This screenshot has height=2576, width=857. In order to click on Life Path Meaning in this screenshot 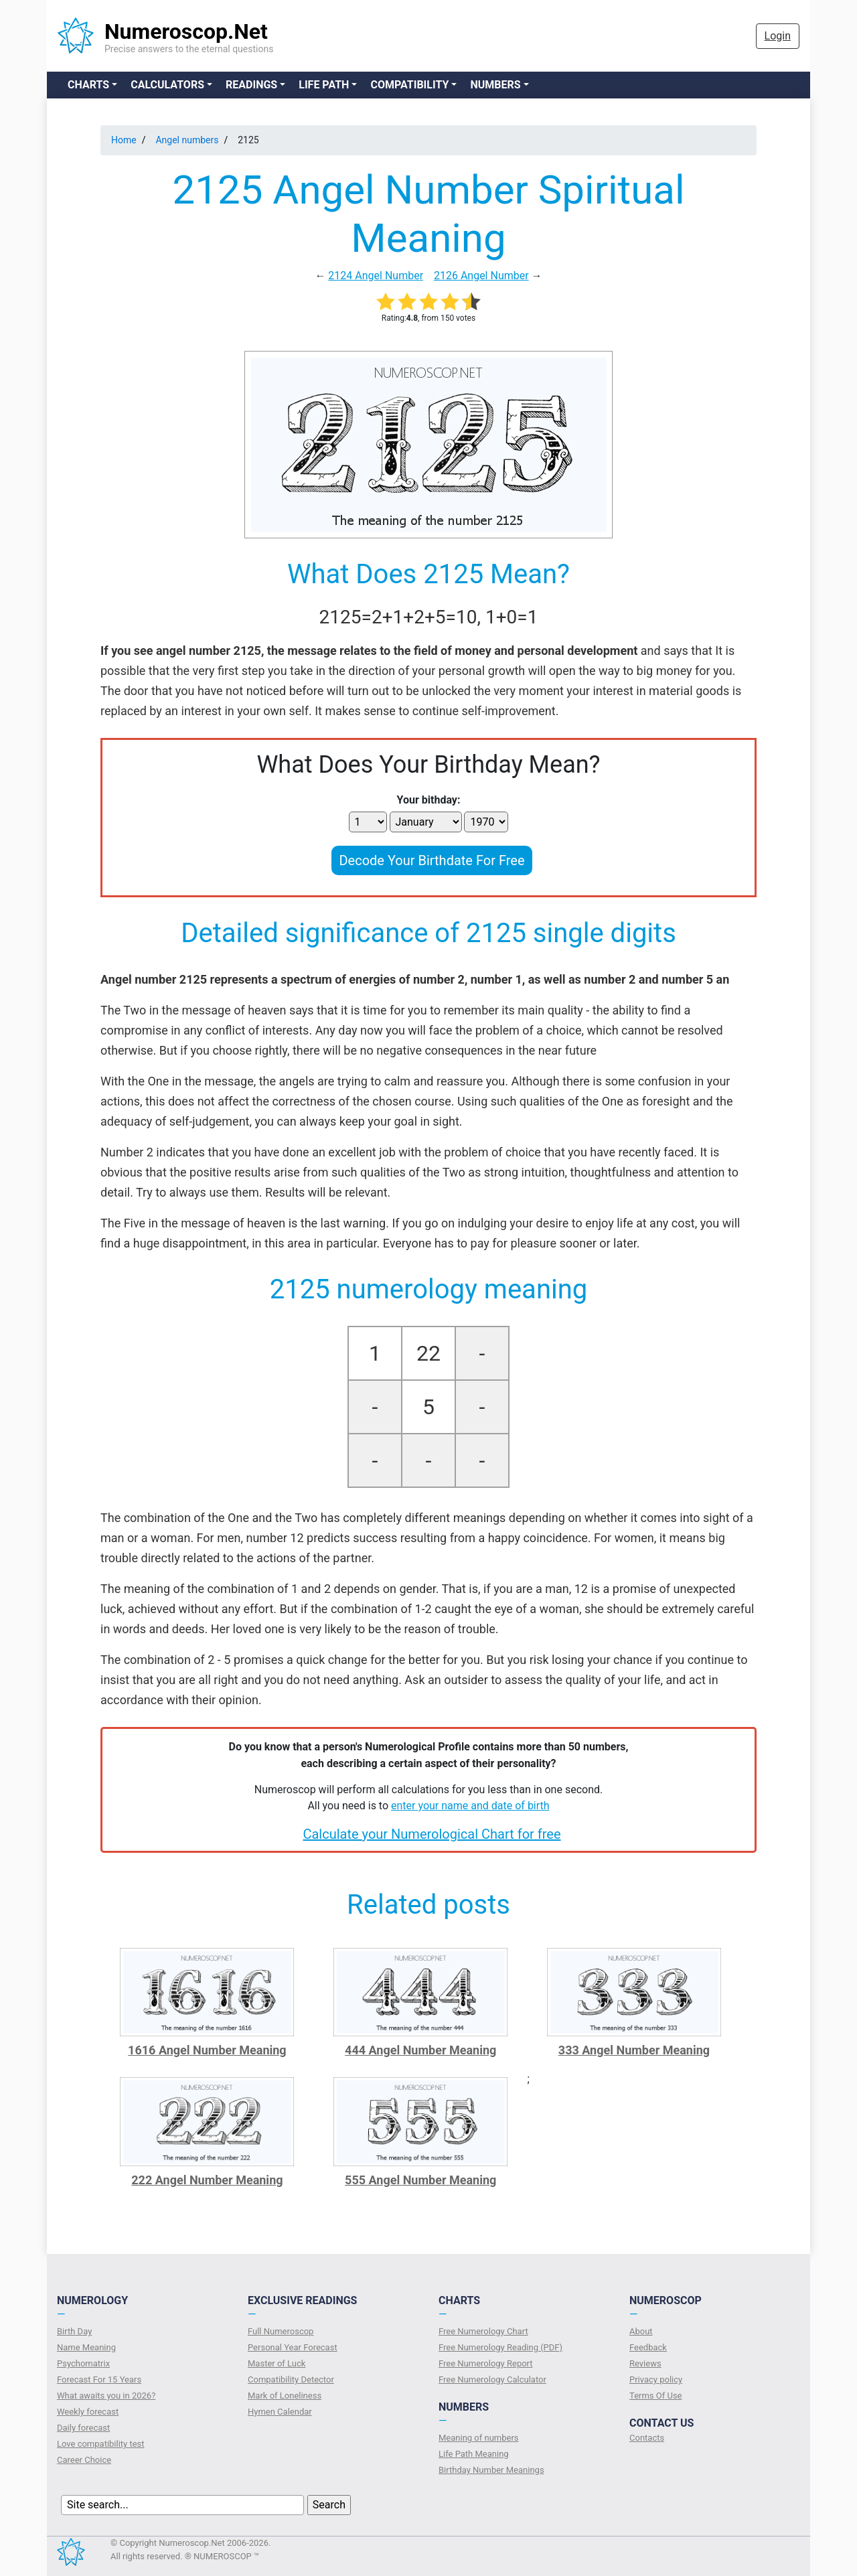, I will do `click(474, 2454)`.